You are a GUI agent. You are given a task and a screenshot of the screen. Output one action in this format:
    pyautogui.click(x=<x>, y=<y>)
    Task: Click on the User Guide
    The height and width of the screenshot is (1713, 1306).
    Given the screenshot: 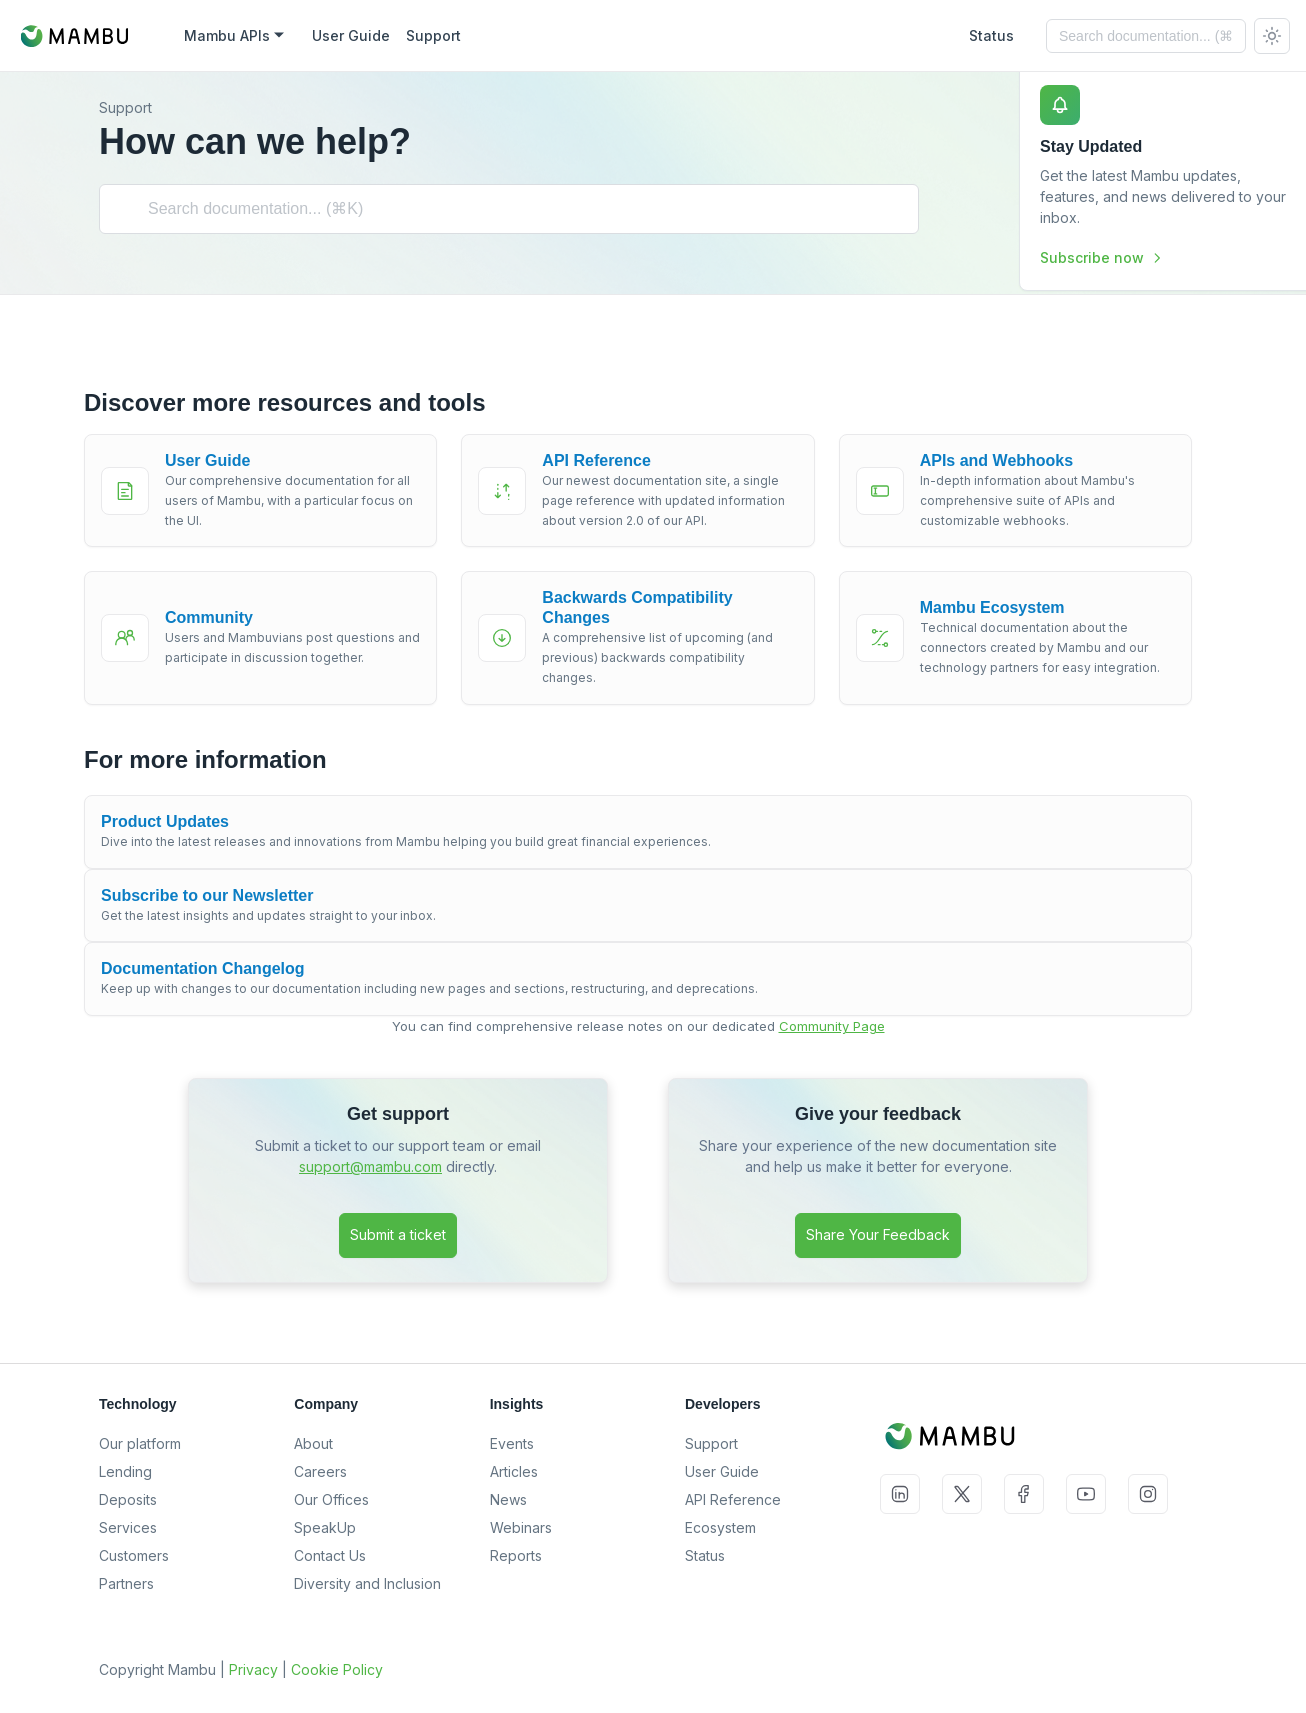 What is the action you would take?
    pyautogui.click(x=722, y=1471)
    